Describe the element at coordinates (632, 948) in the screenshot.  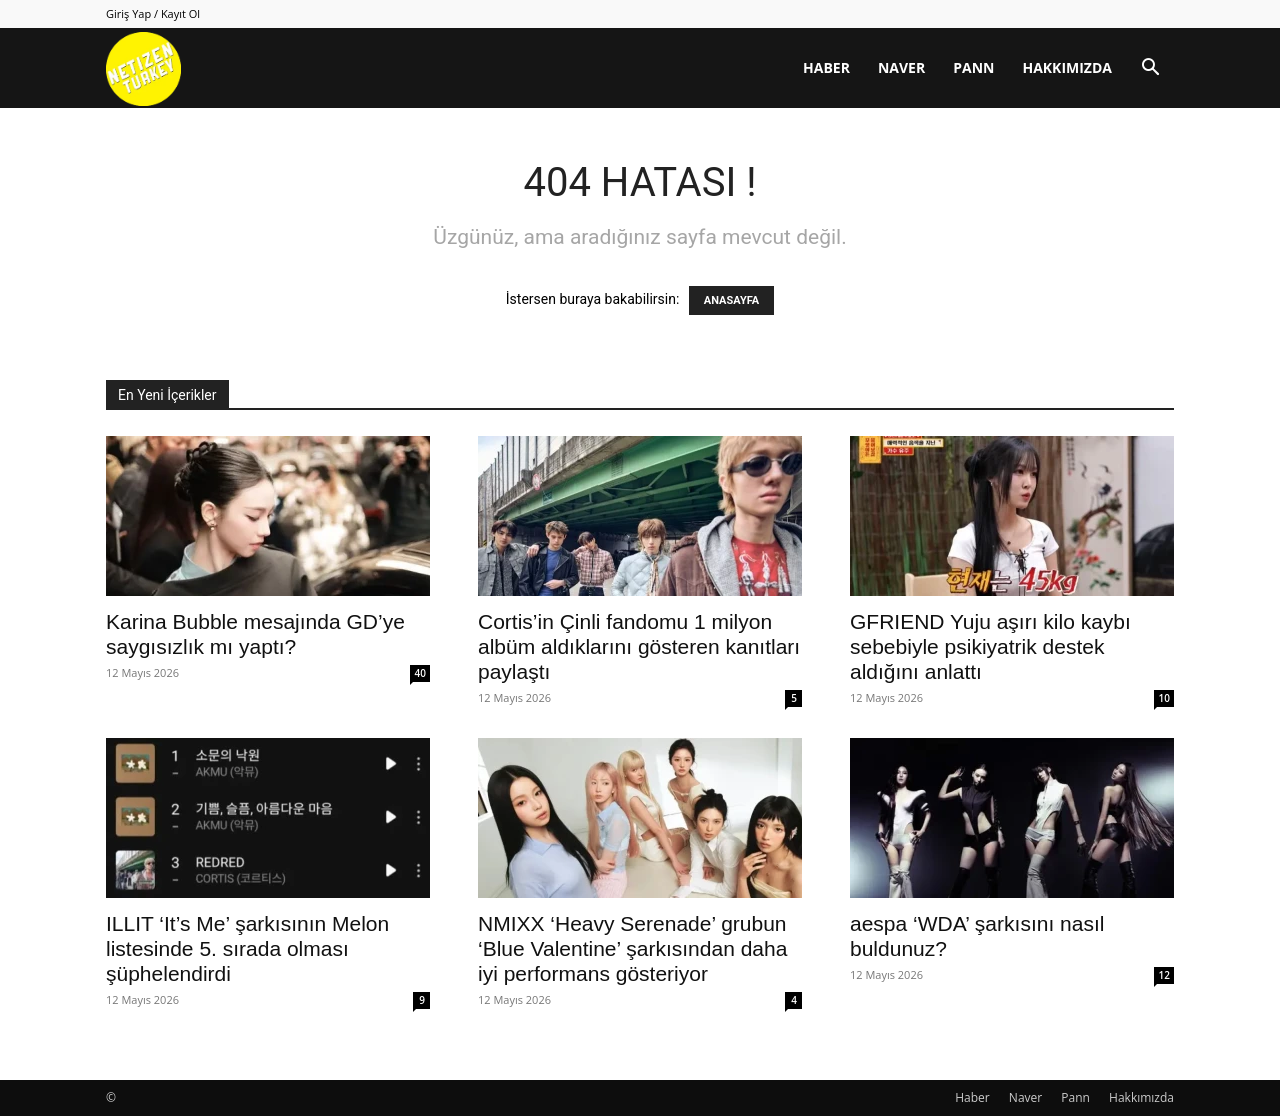
I see `NMIXX ‘Heavy Serenade’ grubun ‘Blue Valentine’ şarkısından daha iyi performans gösteriyor` at that location.